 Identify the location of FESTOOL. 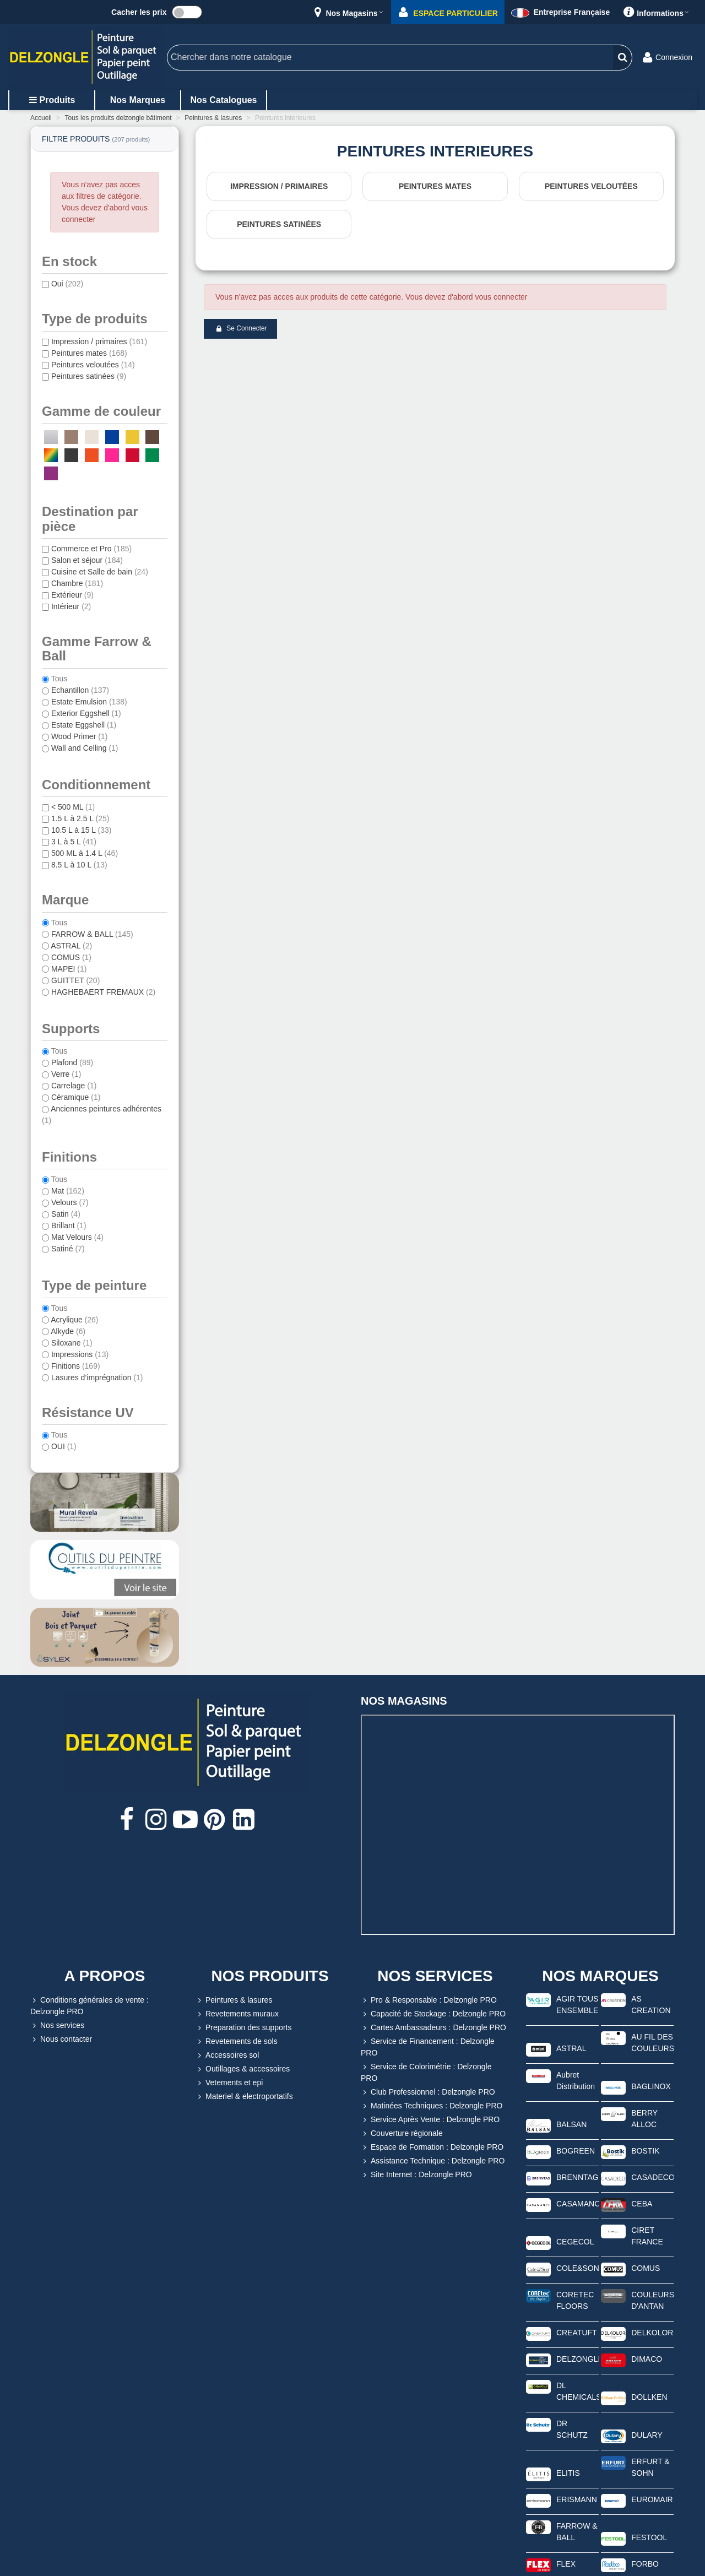
(649, 2537).